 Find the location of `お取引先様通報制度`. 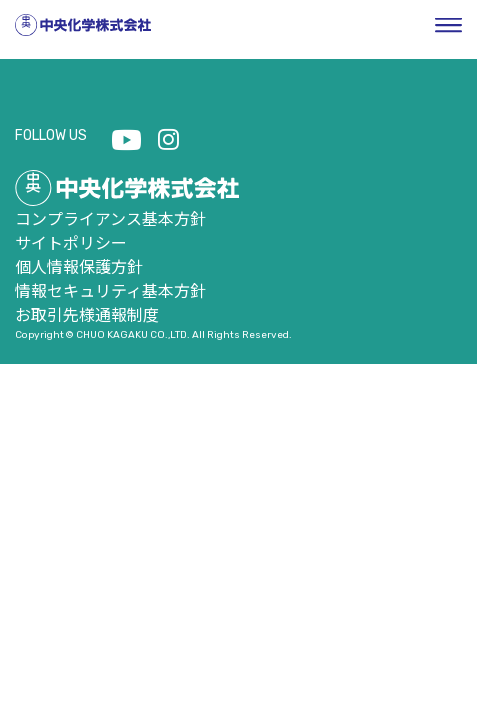

お取引先様通報制度 is located at coordinates (87, 314).